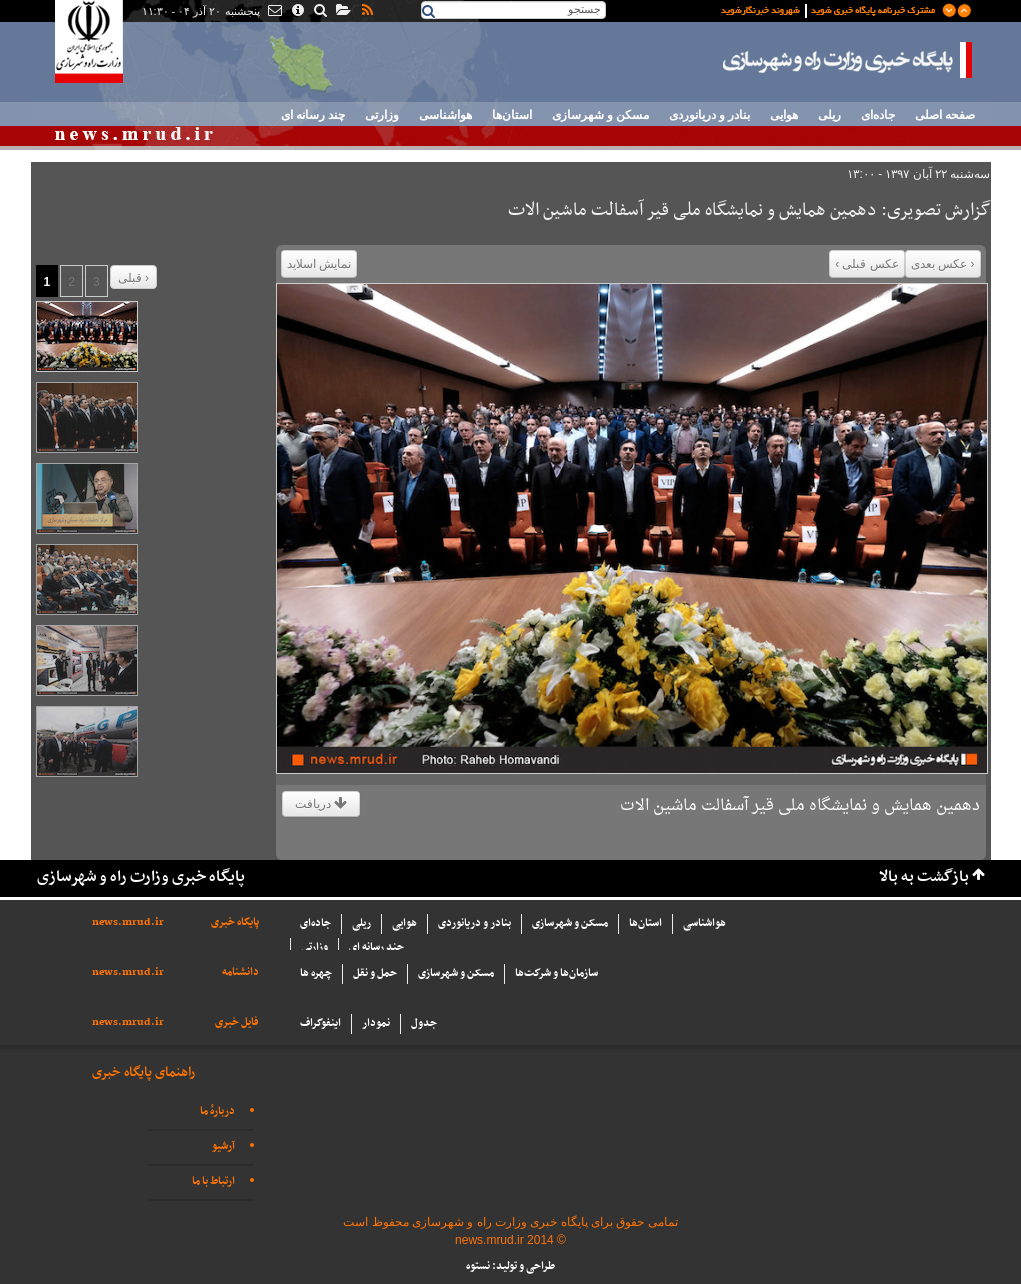  Describe the element at coordinates (313, 115) in the screenshot. I see `چند رسانه ای` at that location.